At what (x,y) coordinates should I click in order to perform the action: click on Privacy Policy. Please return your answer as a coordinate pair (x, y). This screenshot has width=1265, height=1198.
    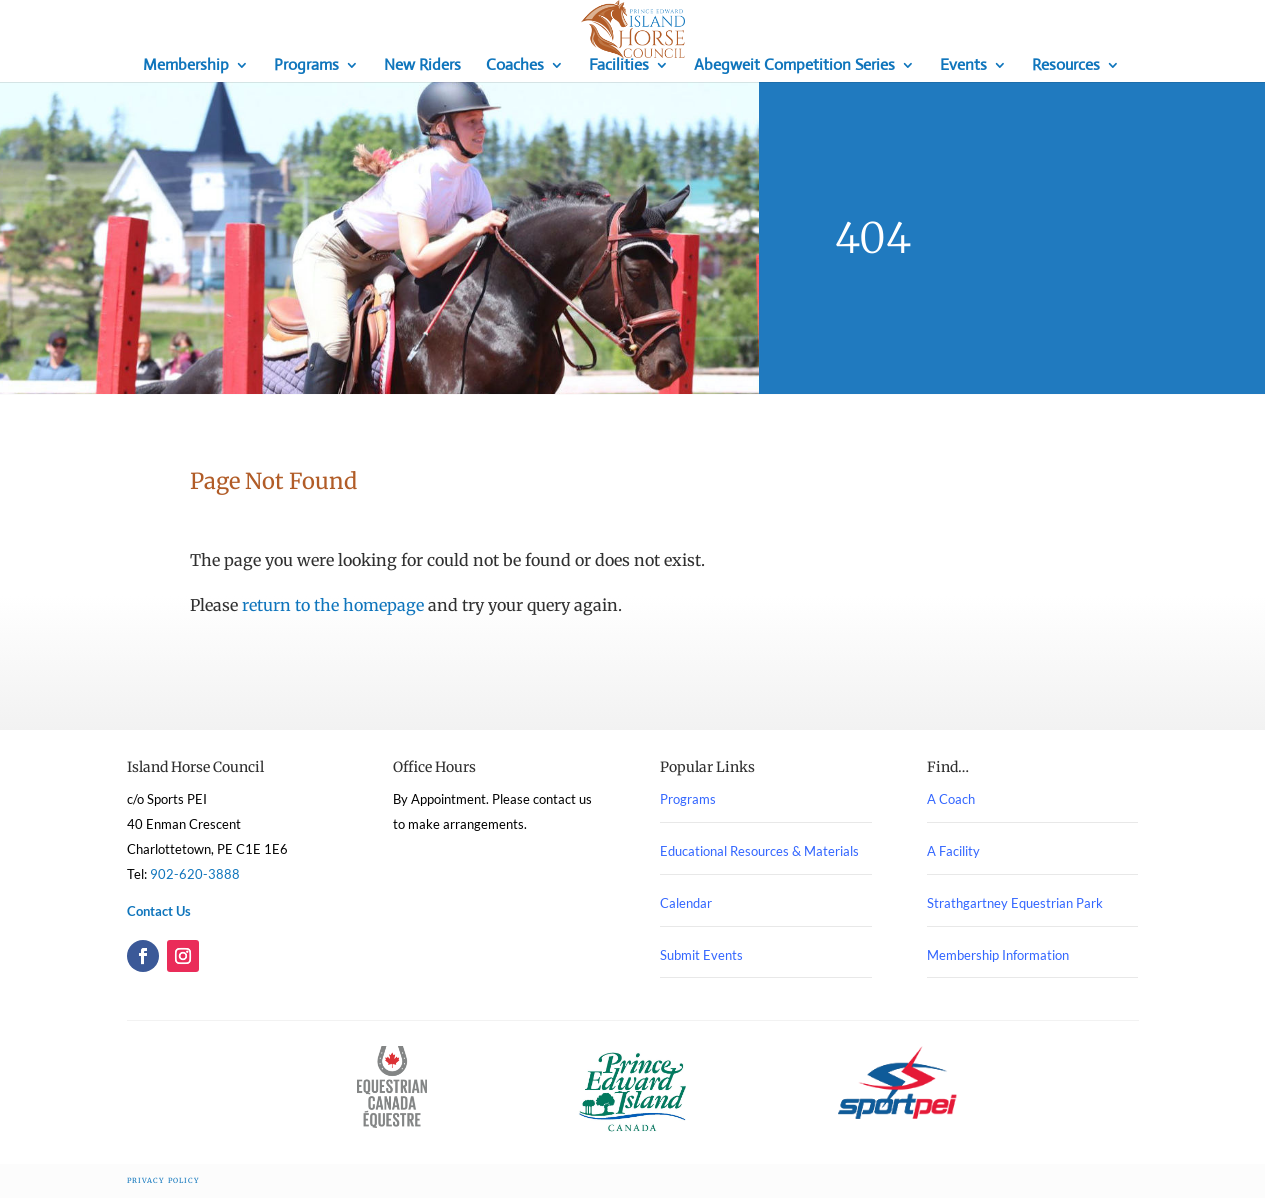
    Looking at the image, I should click on (163, 1180).